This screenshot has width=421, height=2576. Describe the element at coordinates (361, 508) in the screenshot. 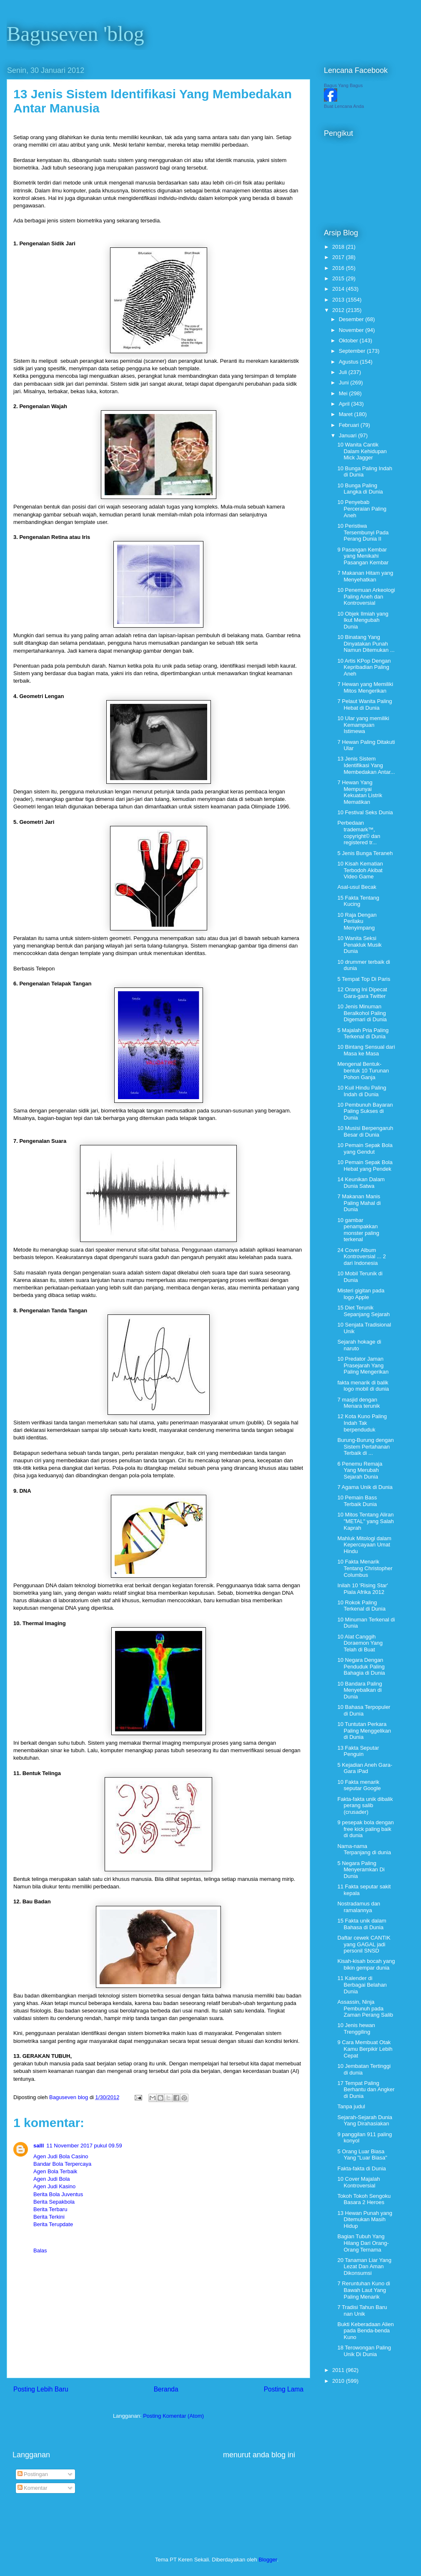

I see `10 Penyebab Perceraian Paling Aneh` at that location.